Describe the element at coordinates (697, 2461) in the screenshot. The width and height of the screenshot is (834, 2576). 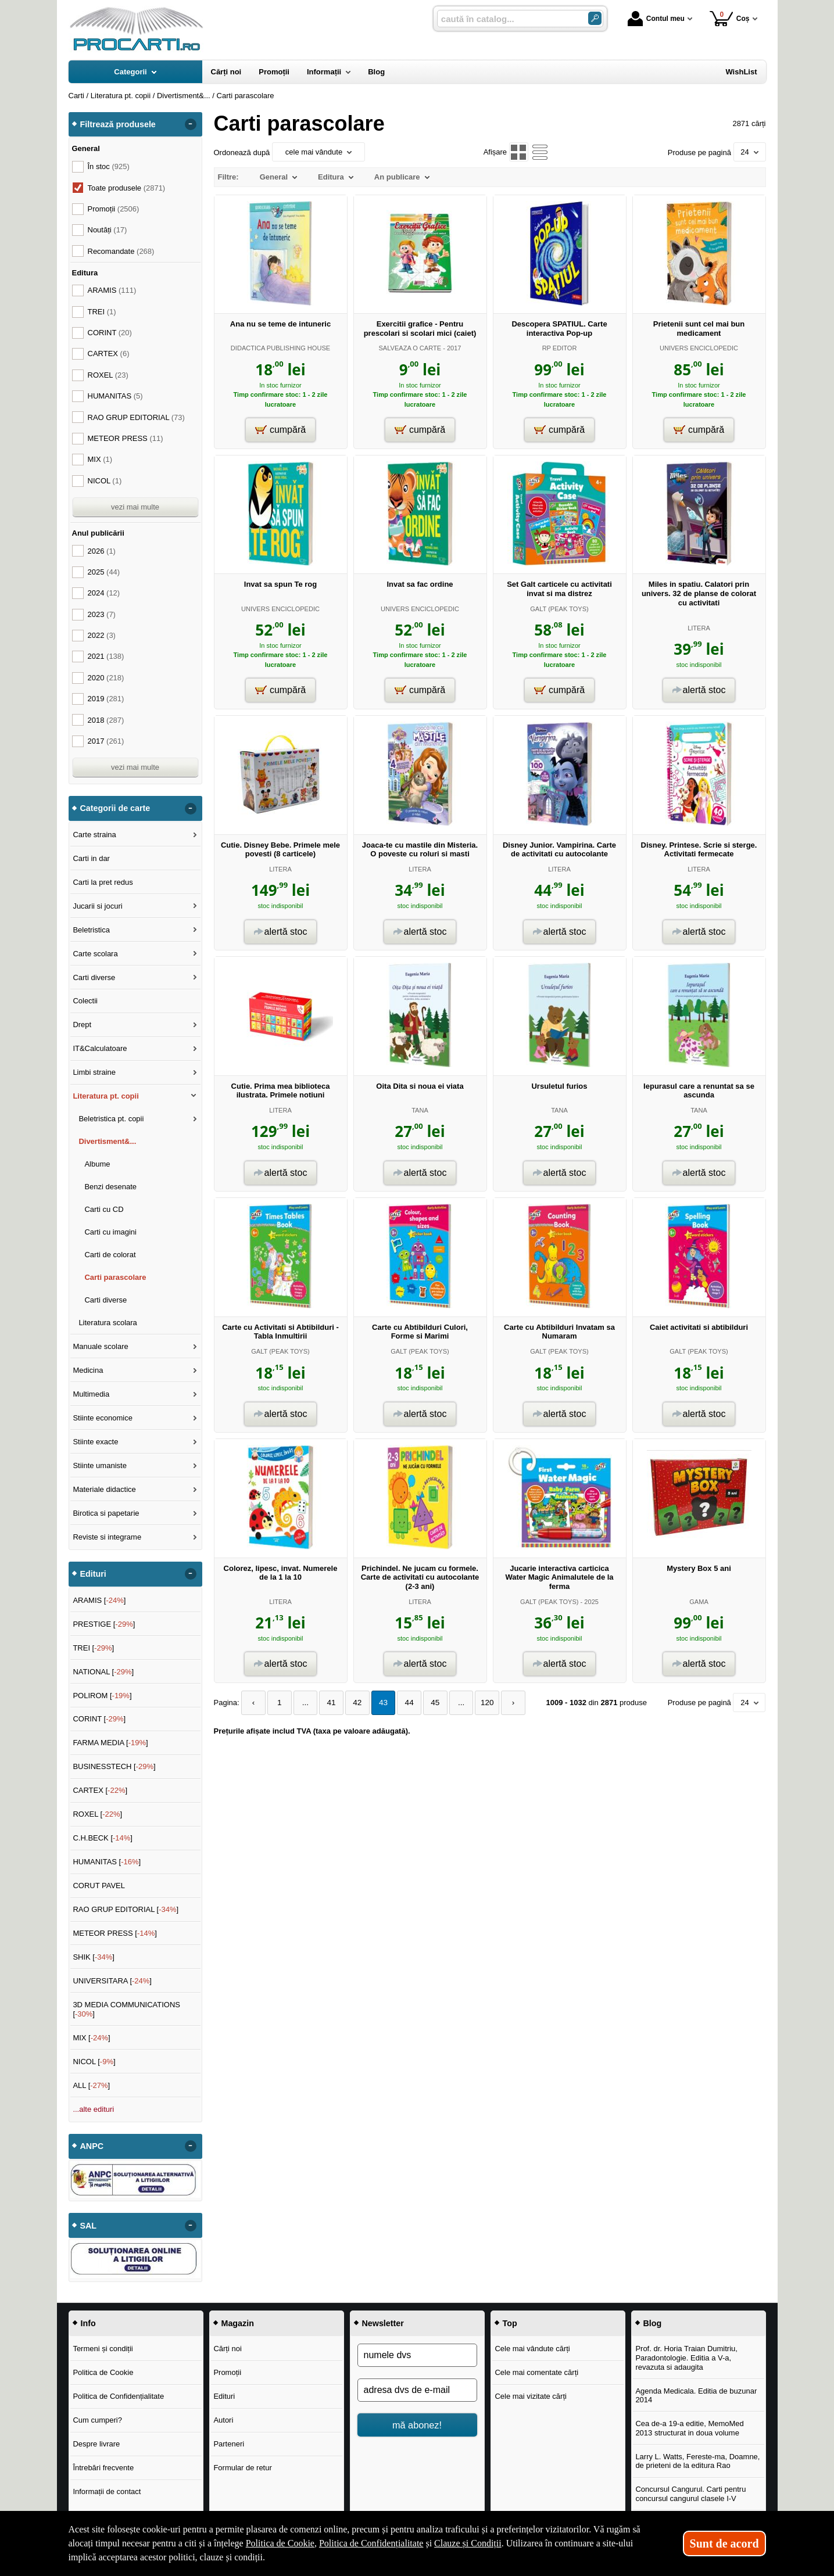
I see `Larry L. Watts, Fereste-ma, Doamne, de prieteni de la editura Rao` at that location.